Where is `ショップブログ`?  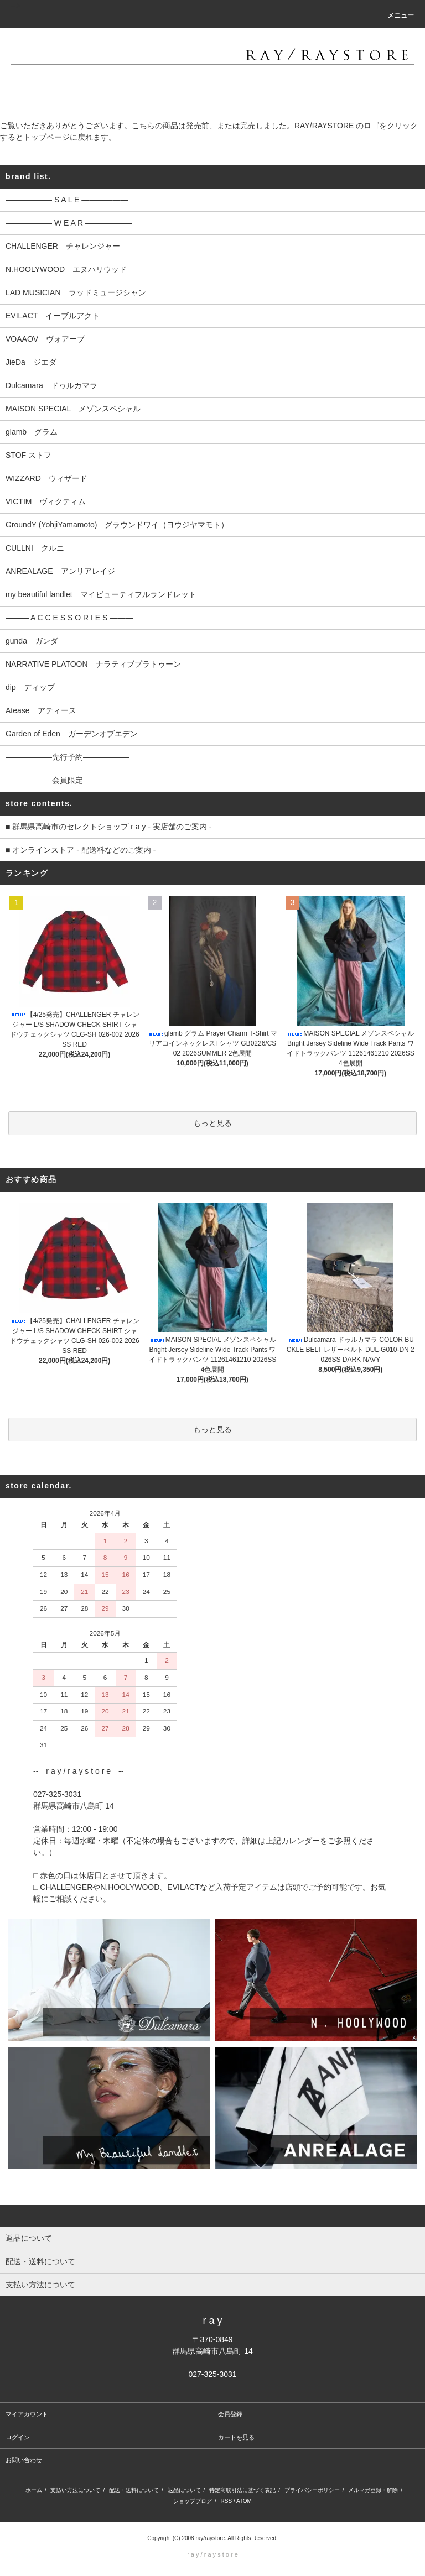
ショップブログ is located at coordinates (192, 2501).